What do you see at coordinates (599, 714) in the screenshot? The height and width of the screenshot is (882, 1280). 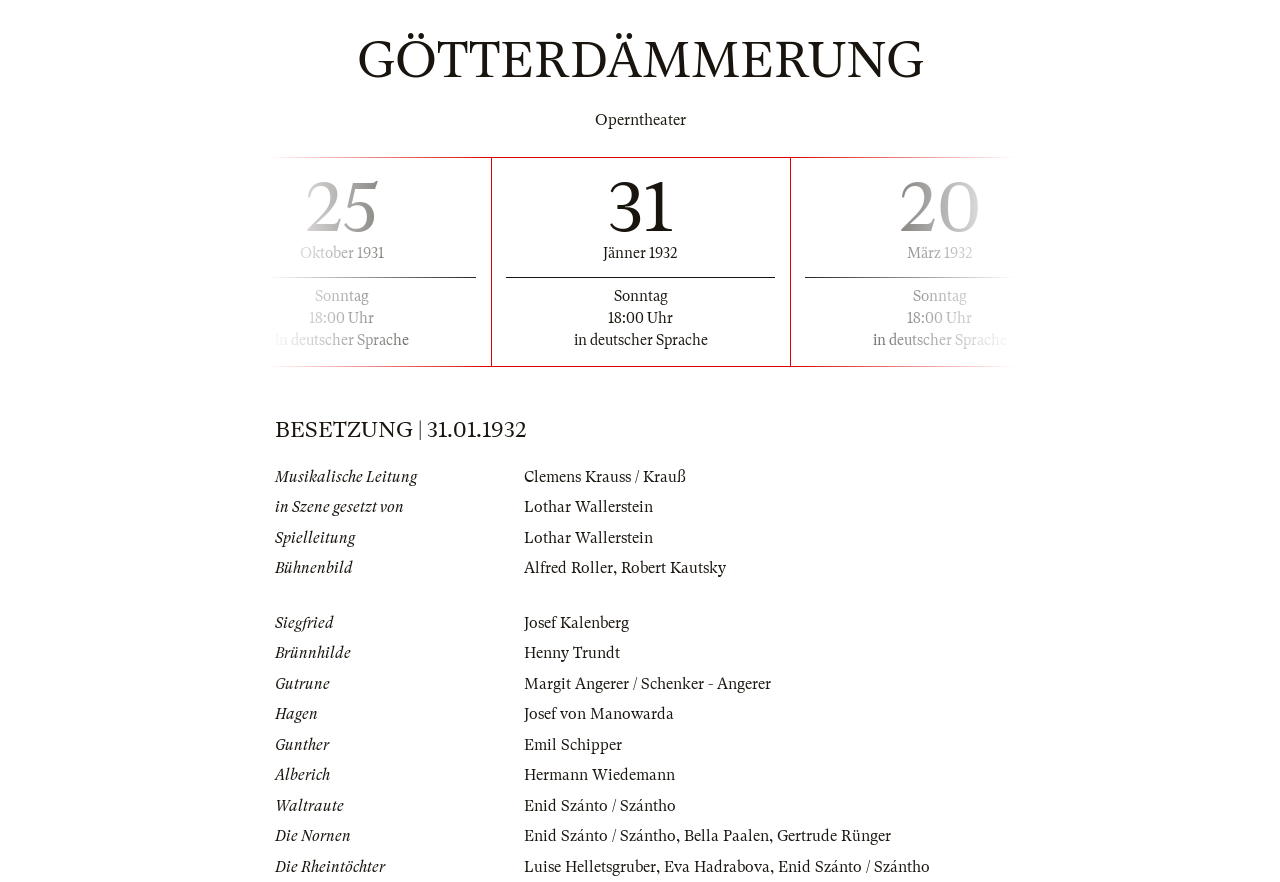 I see `Josef von Manowarda` at bounding box center [599, 714].